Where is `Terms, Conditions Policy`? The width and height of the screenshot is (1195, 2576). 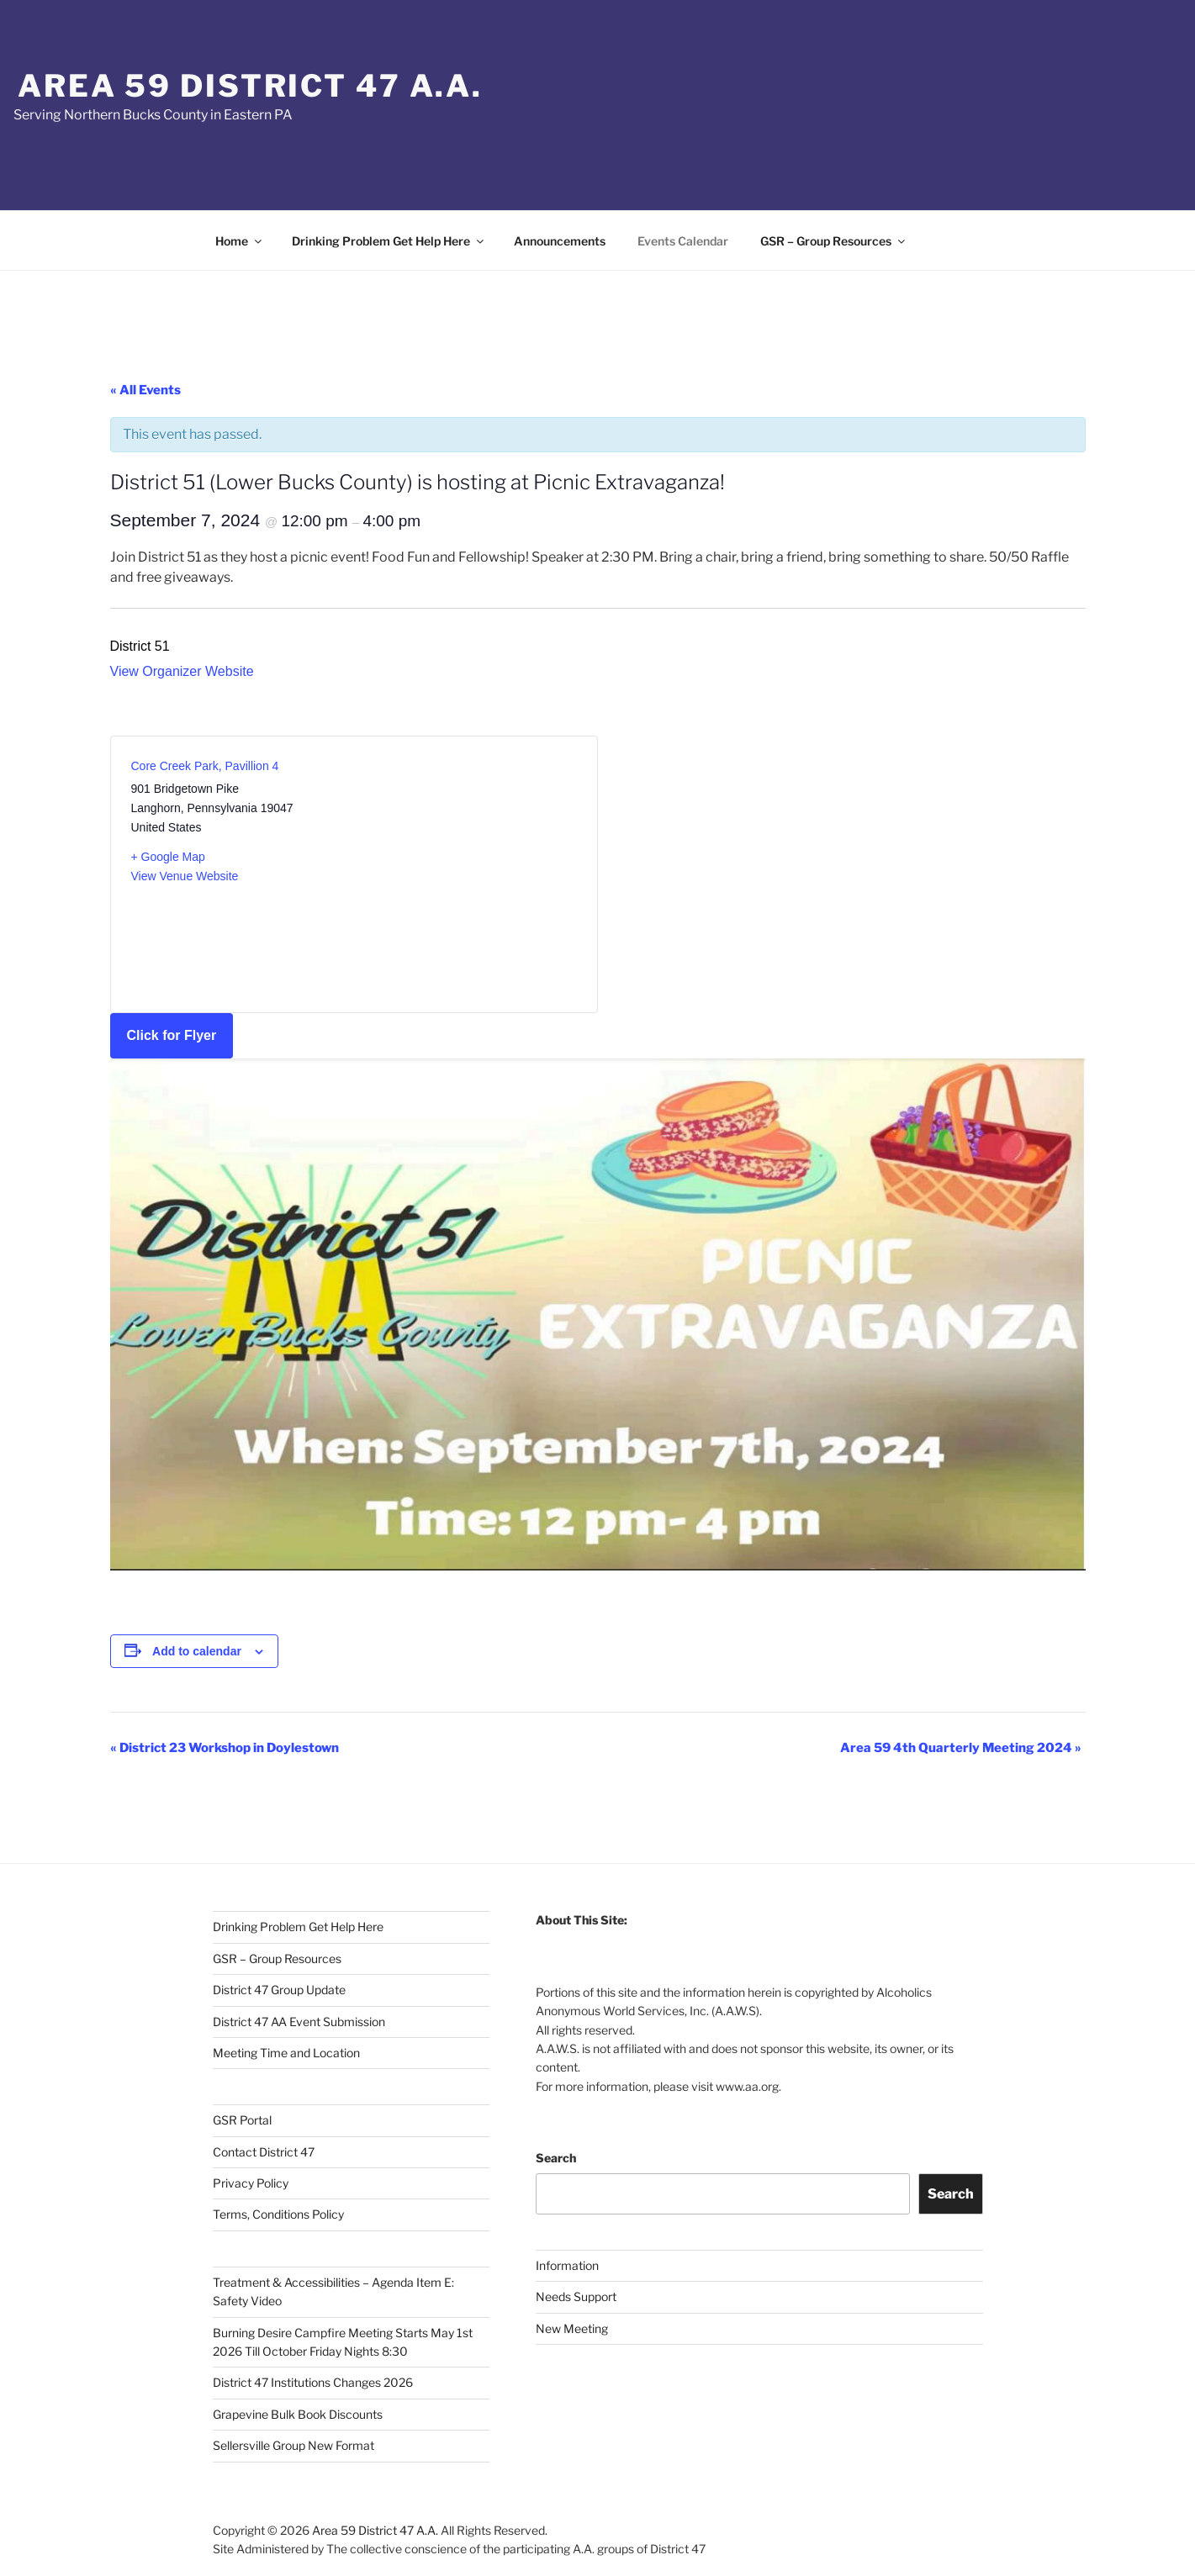
Terms, Conditions Policy is located at coordinates (278, 2214).